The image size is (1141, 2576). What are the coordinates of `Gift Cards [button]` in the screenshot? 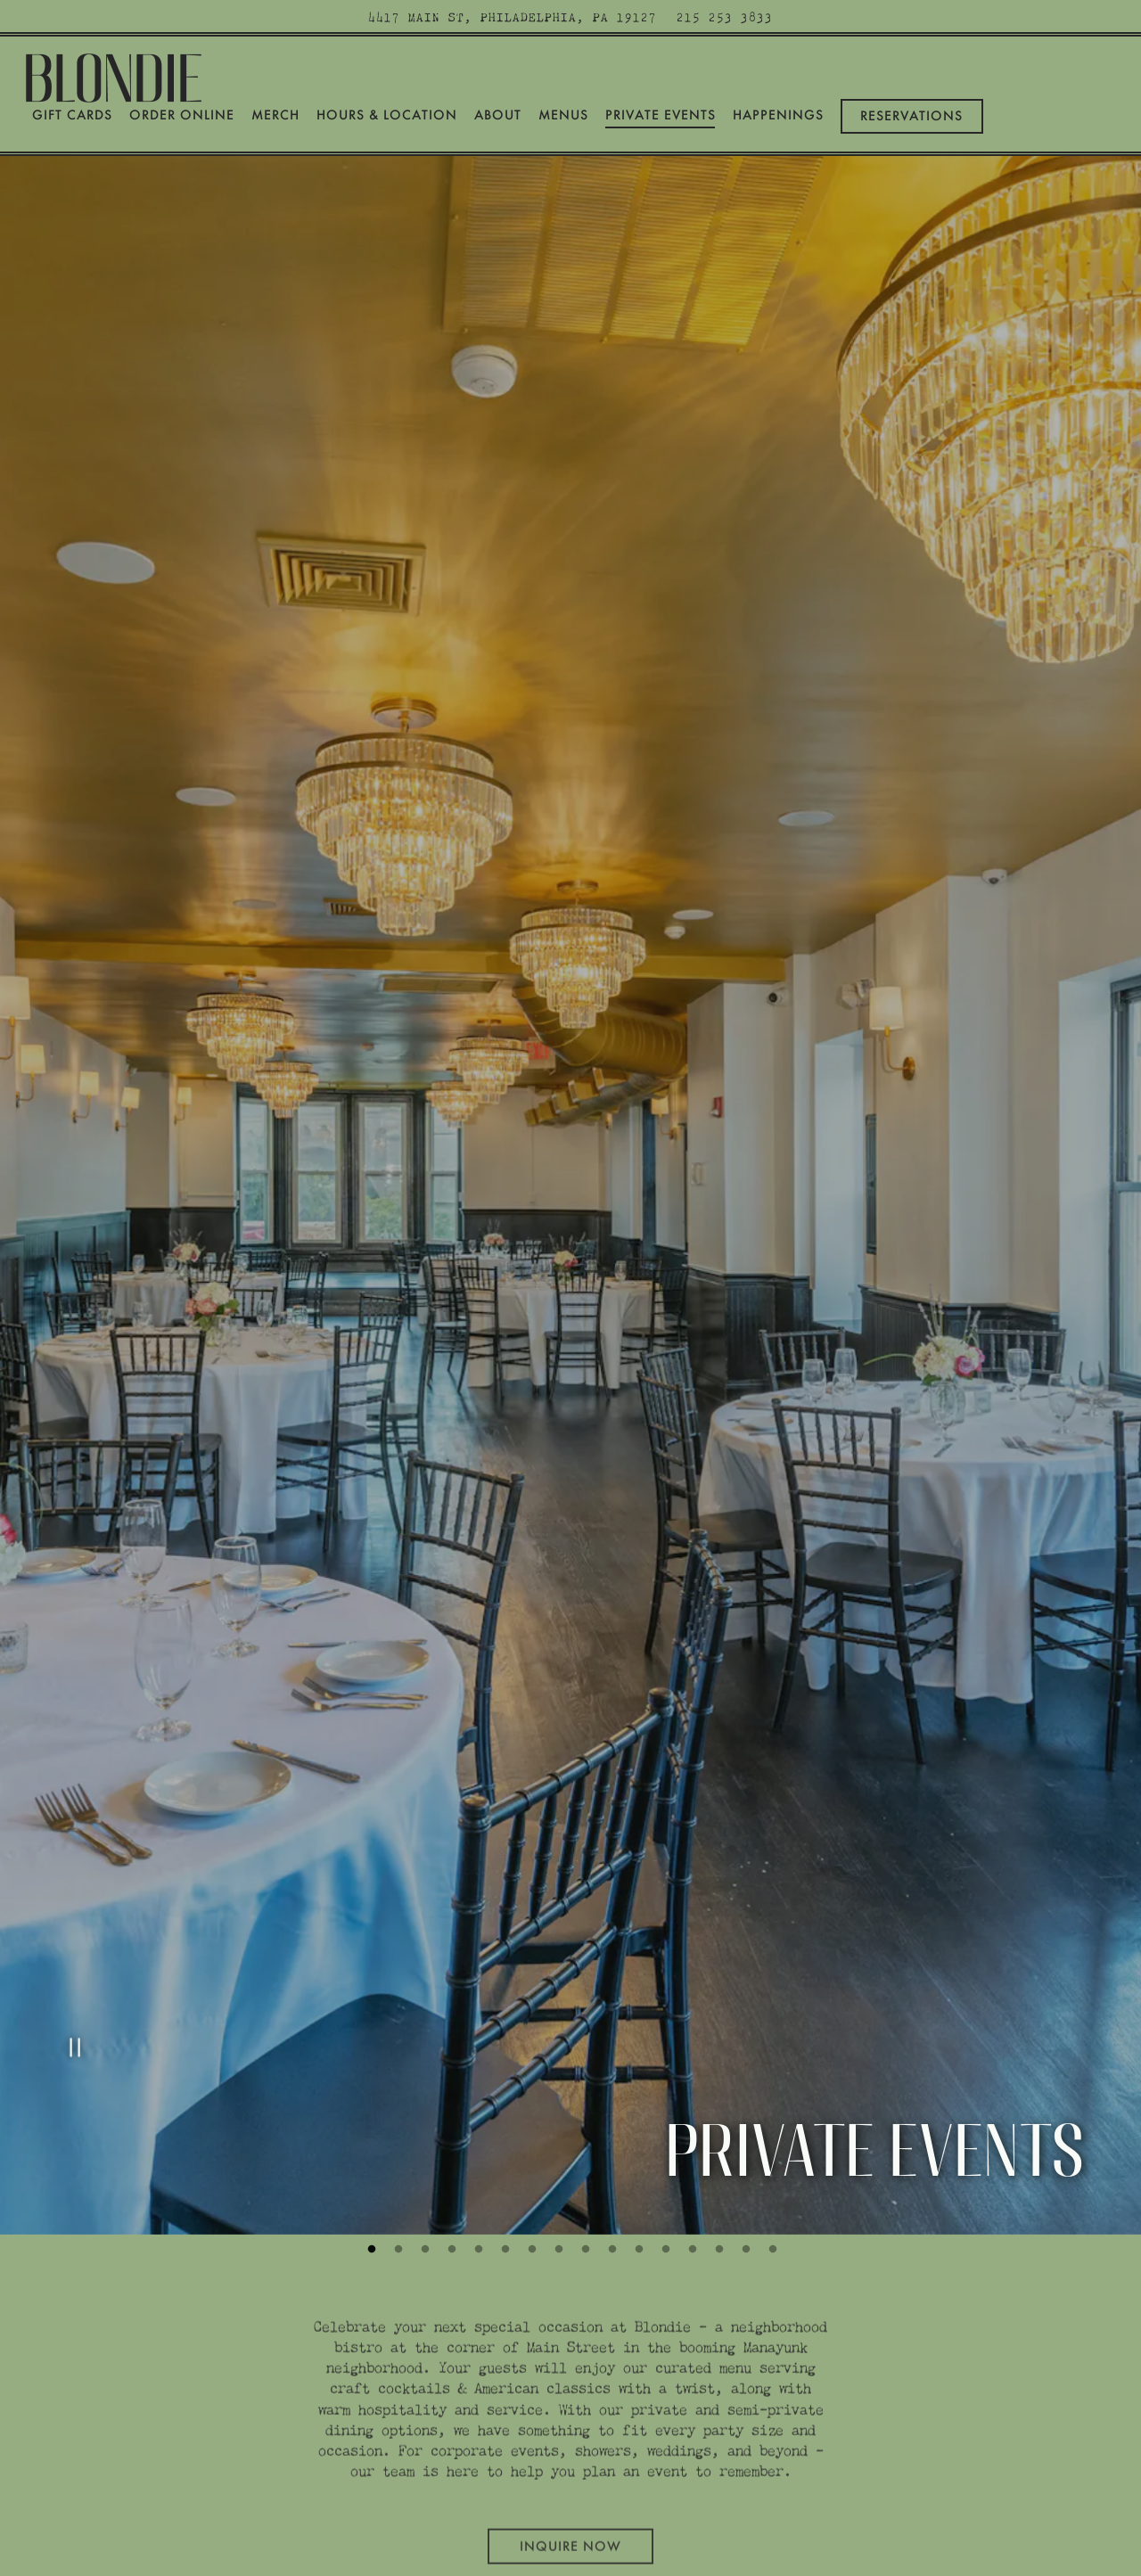 It's located at (72, 115).